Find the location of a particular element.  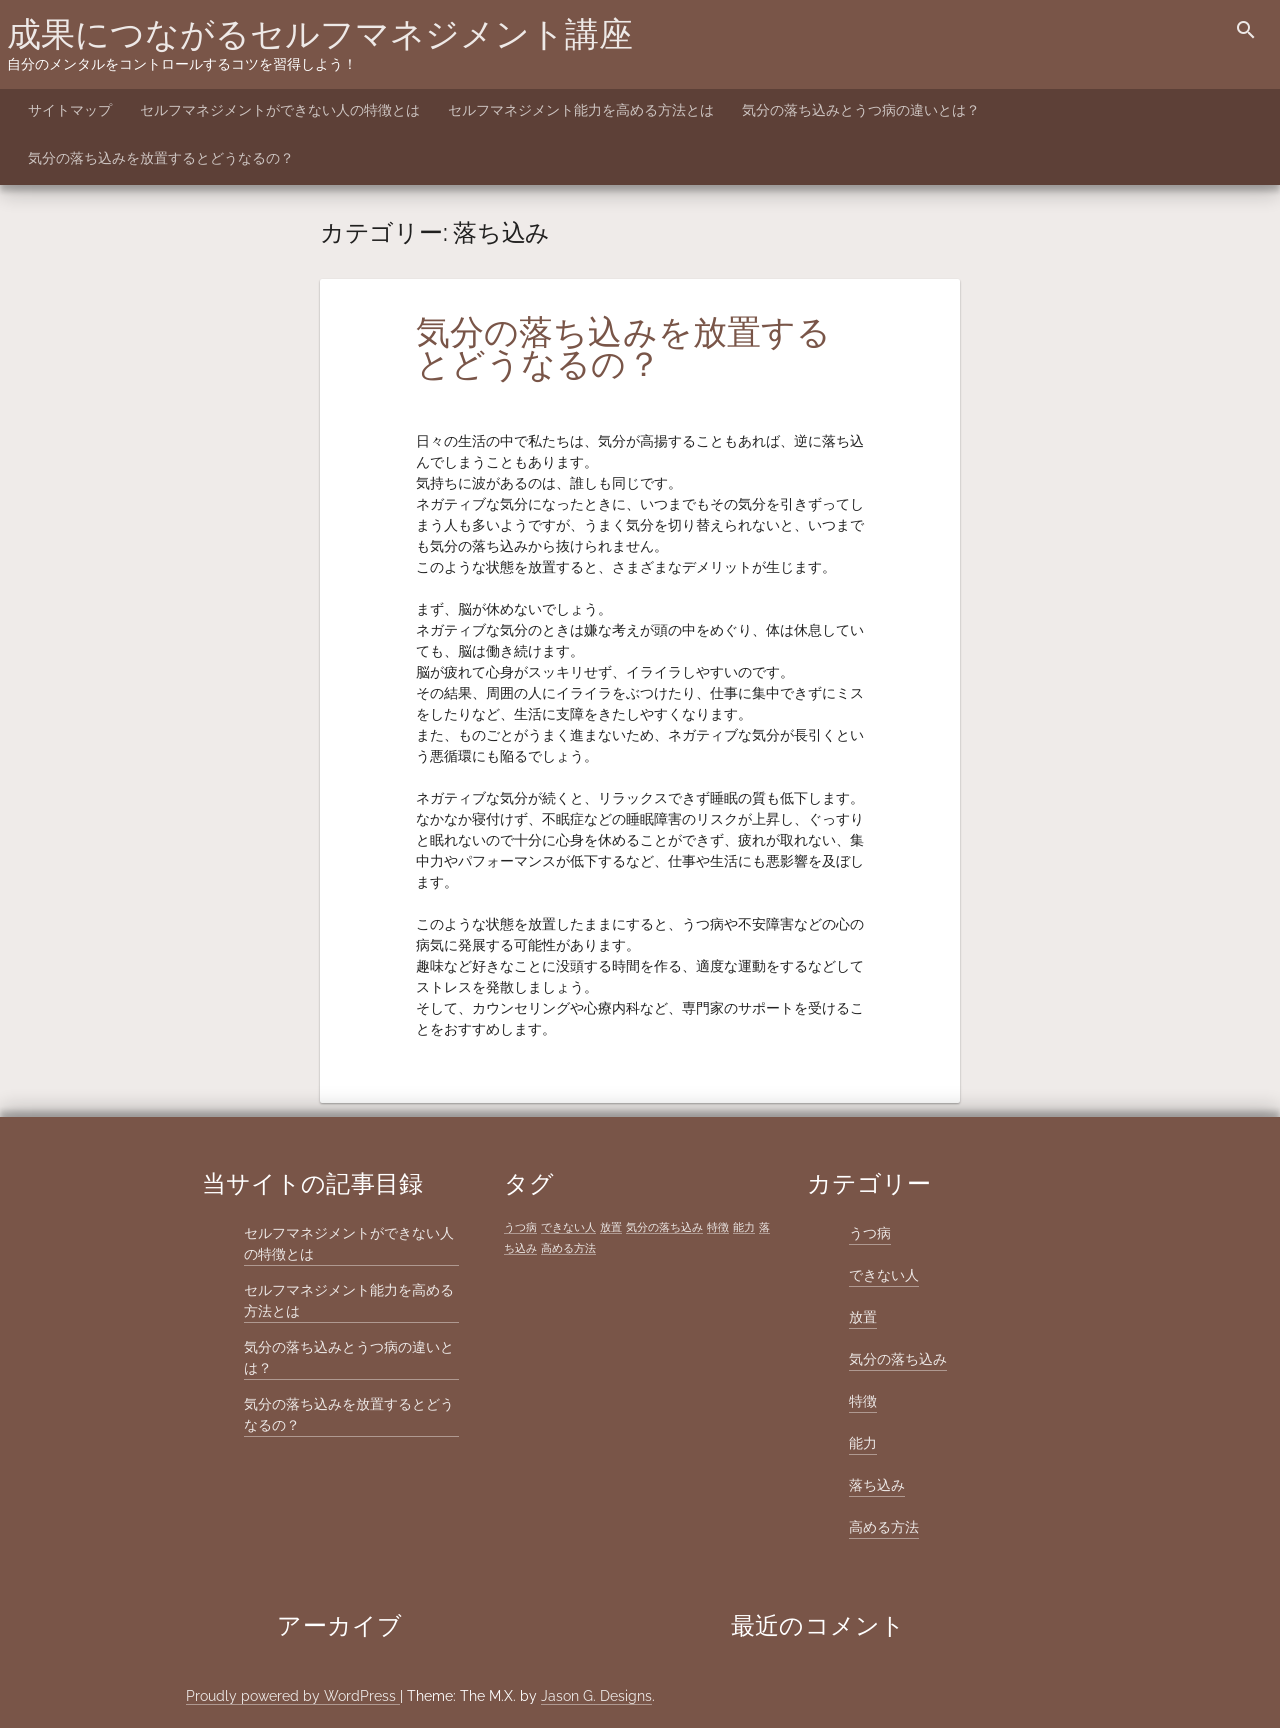

Jason G. Designs is located at coordinates (596, 1696).